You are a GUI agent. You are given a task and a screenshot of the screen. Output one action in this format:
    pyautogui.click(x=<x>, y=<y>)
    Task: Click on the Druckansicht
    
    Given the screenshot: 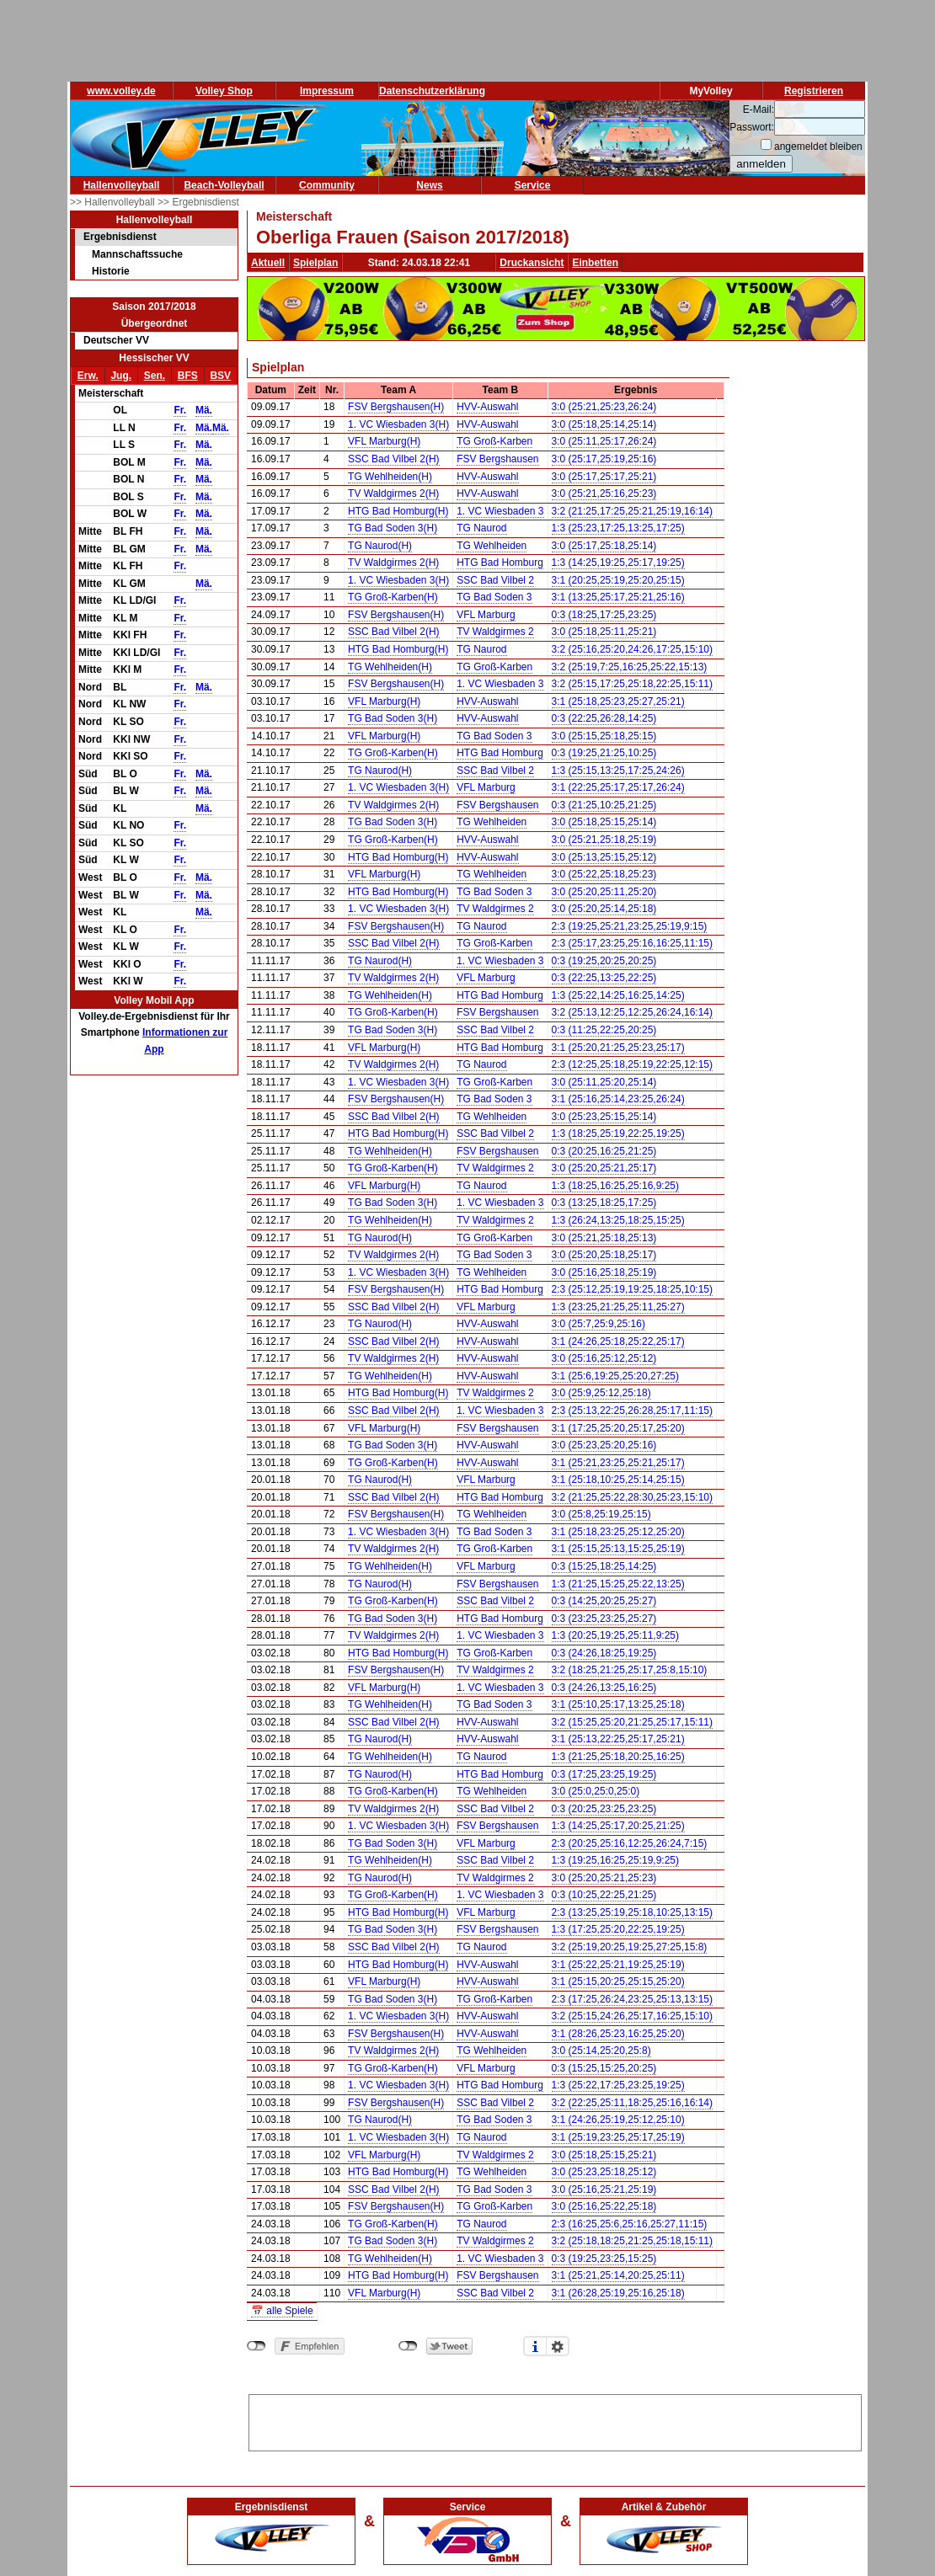 What is the action you would take?
    pyautogui.click(x=532, y=263)
    